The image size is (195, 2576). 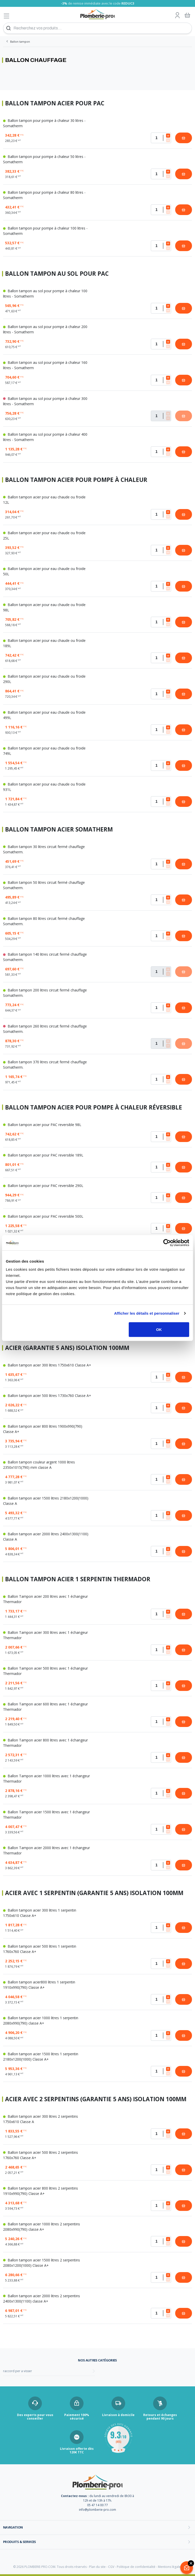 What do you see at coordinates (41, 2298) in the screenshot?
I see `Ballon tampon acier 2000 litres 2 serpentins 2400x1300(1100) classe A+` at bounding box center [41, 2298].